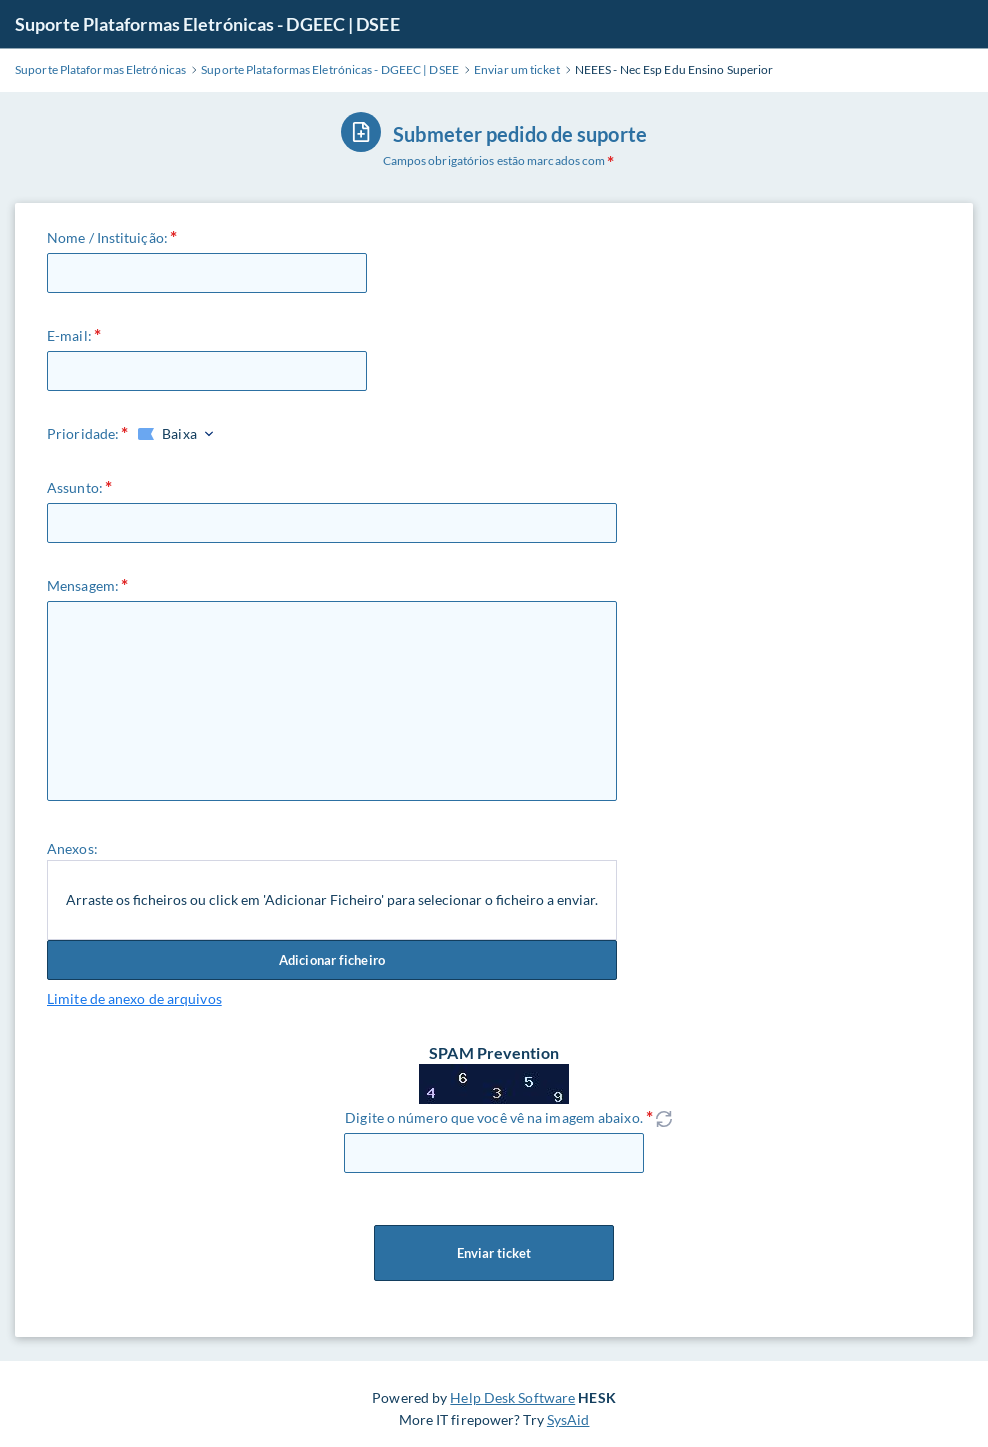 The width and height of the screenshot is (988, 1447). I want to click on E-mail:, so click(69, 335).